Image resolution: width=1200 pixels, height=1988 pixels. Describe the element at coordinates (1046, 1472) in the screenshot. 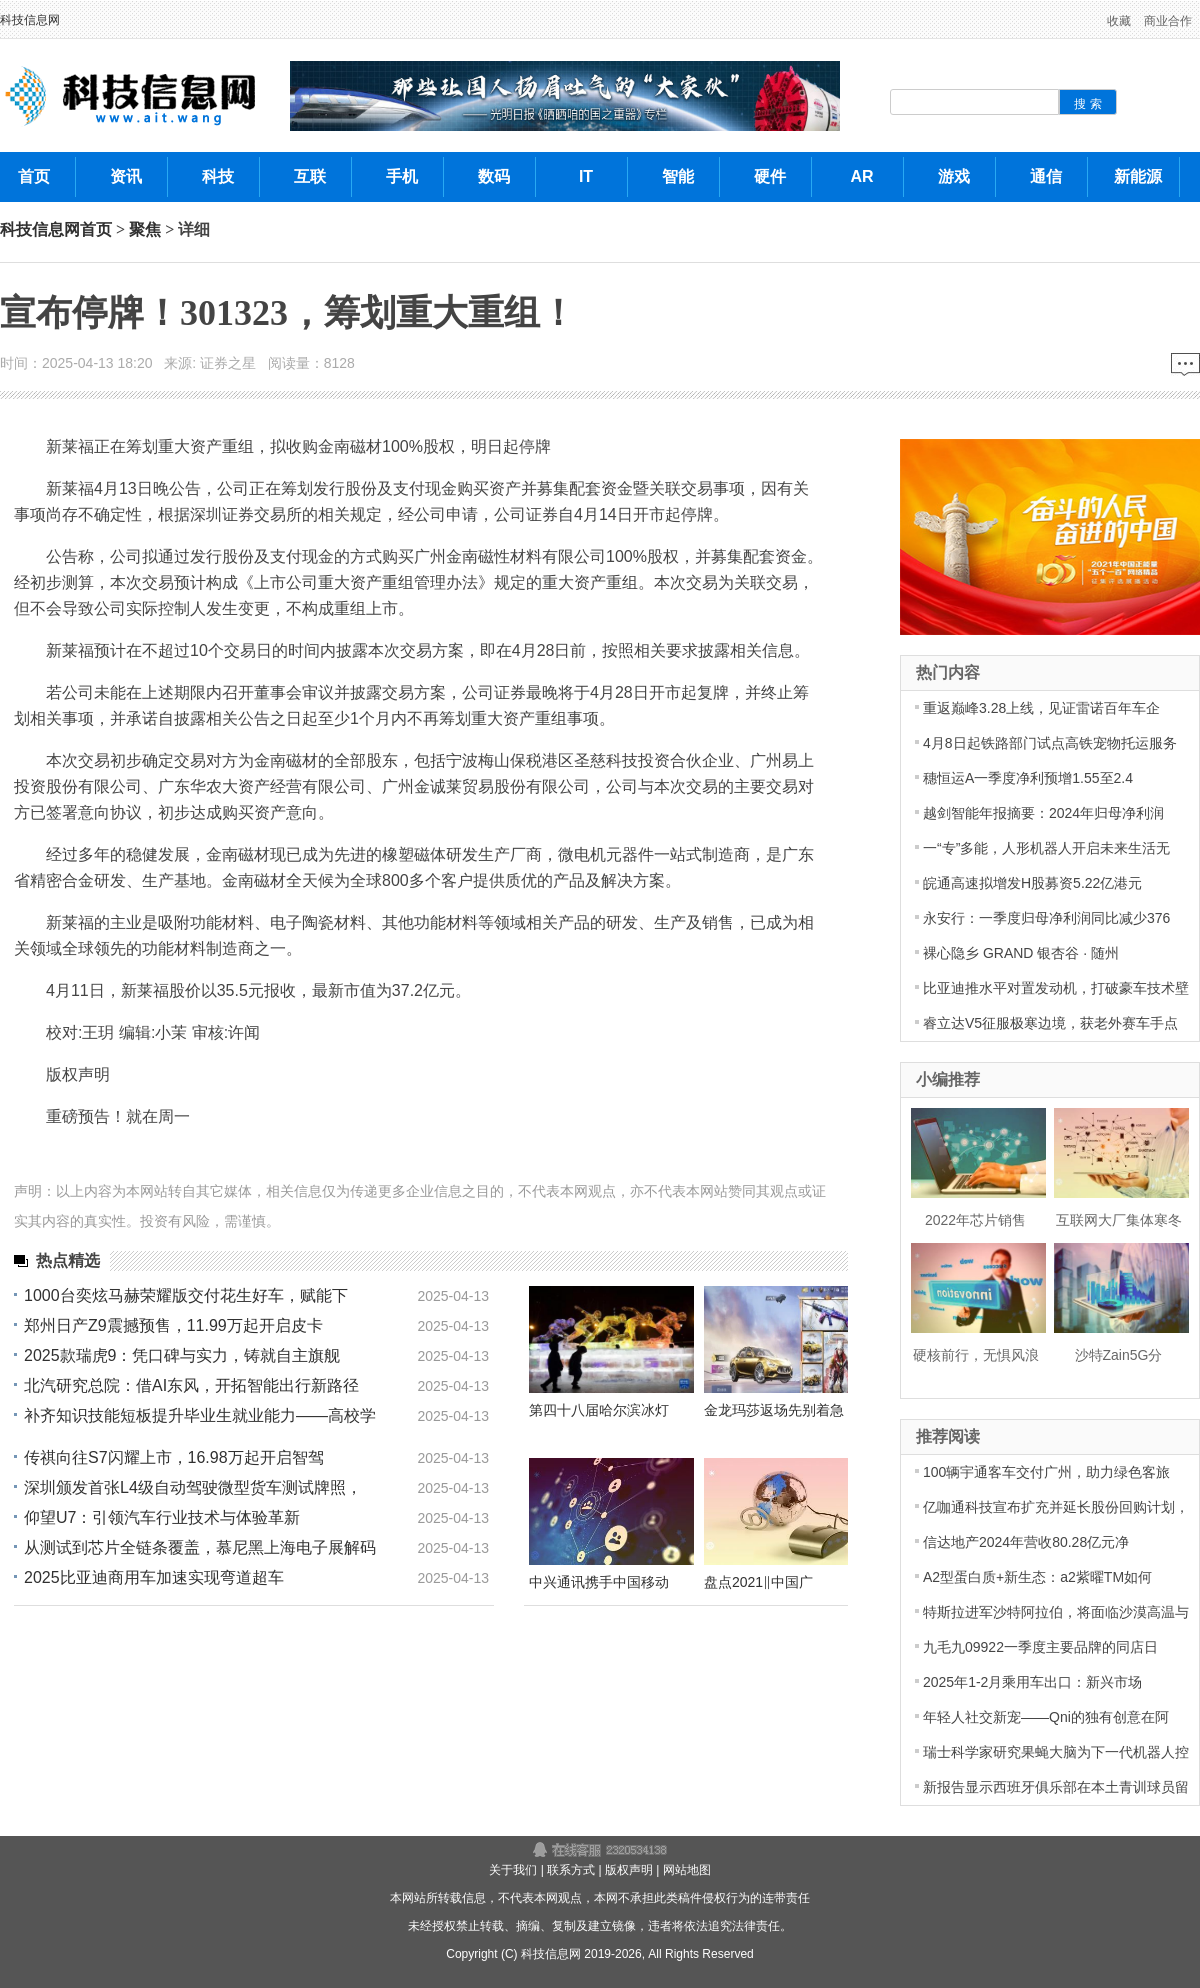

I see `100辆宇通客车交付广州，助力绿色客旅` at that location.